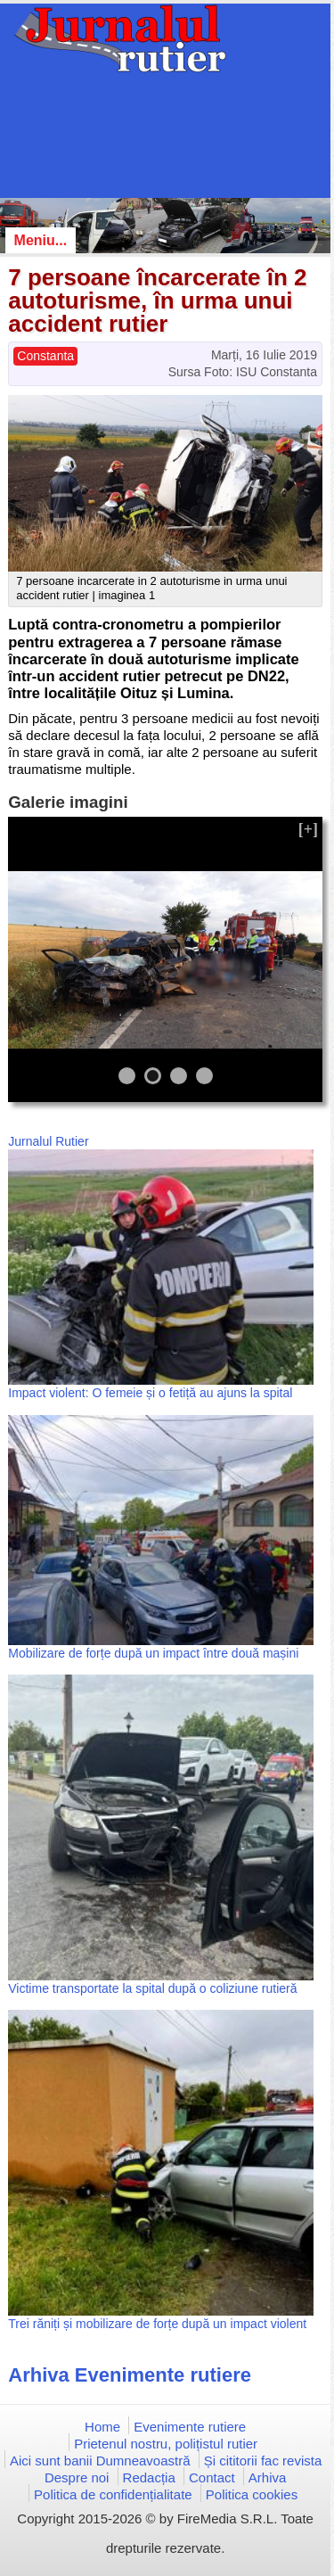  Describe the element at coordinates (263, 2460) in the screenshot. I see `Și cititorii fac revista` at that location.